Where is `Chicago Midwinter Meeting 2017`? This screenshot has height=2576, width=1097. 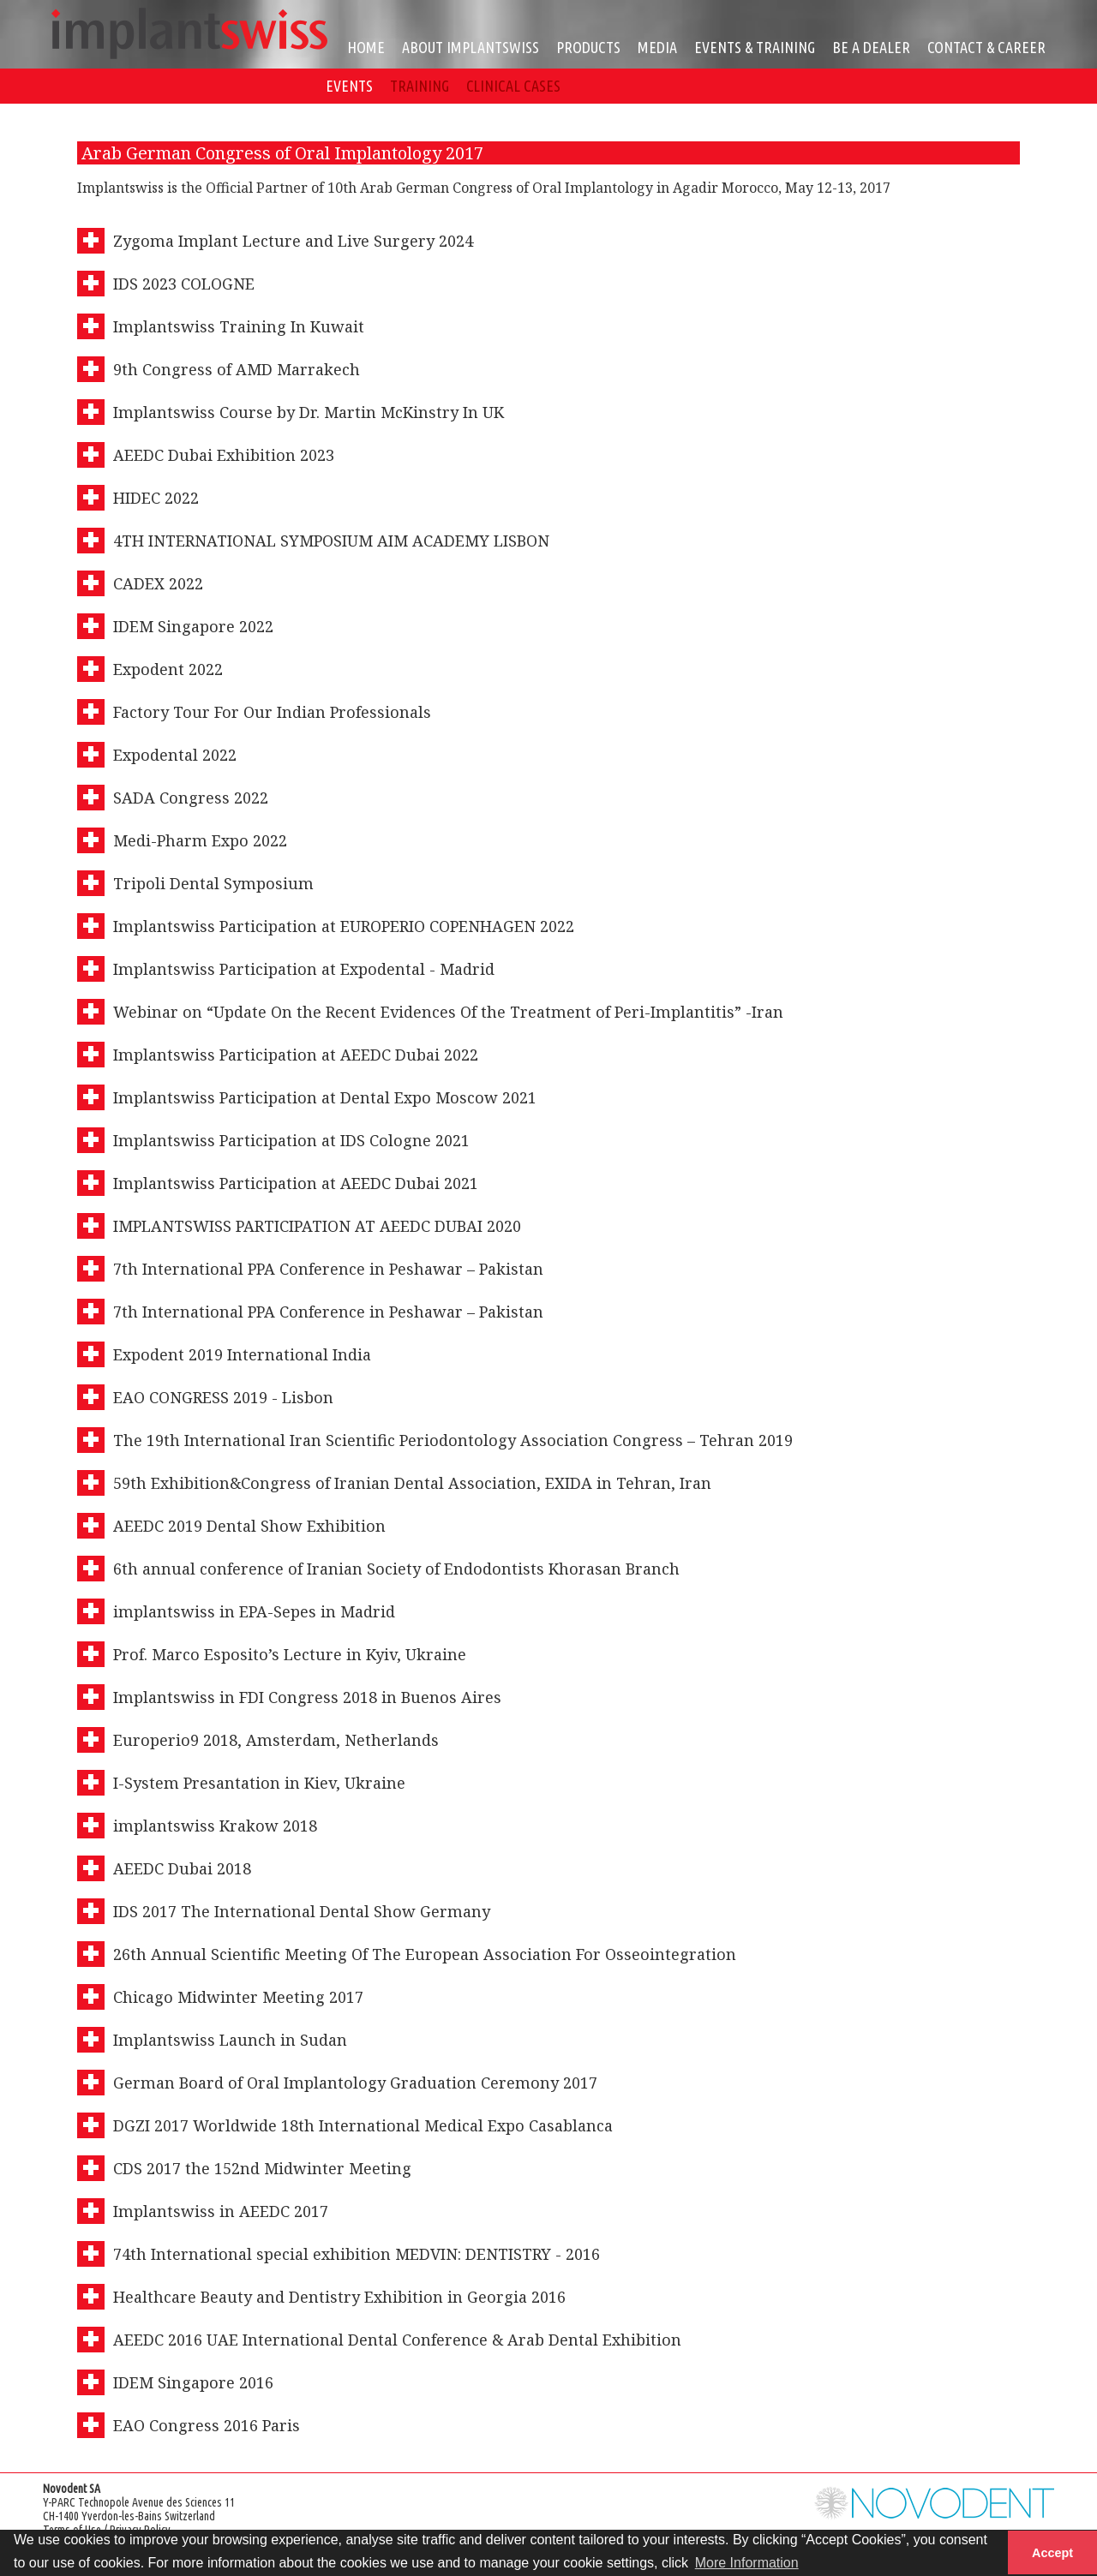
Chicago Midwinter Meeting 2017 is located at coordinates (238, 1997).